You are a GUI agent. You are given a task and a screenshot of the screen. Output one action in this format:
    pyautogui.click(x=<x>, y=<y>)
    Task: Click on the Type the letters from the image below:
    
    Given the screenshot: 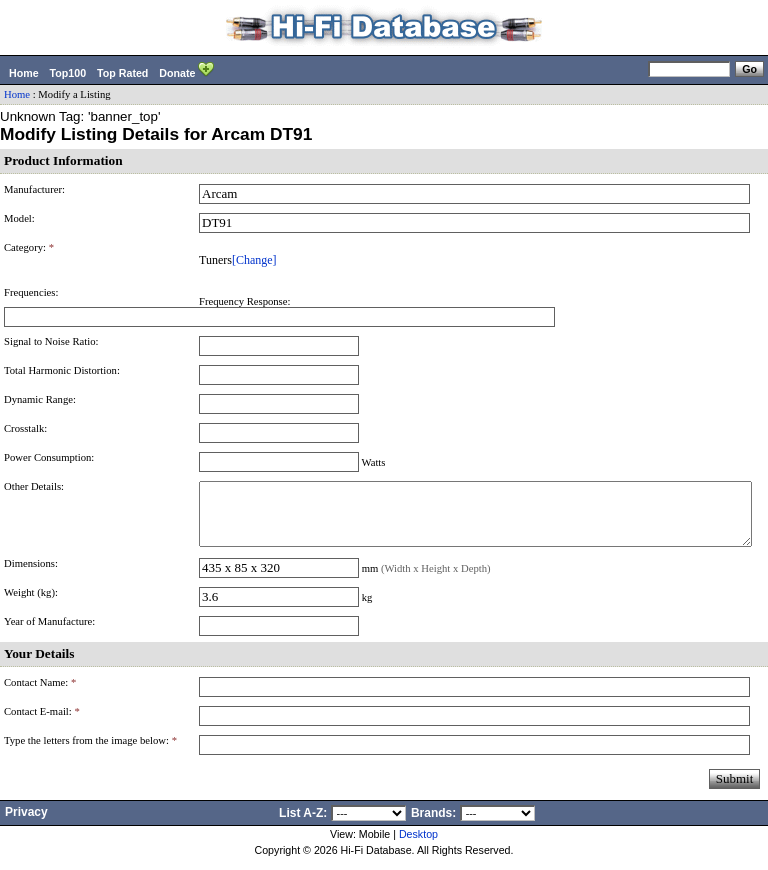 What is the action you would take?
    pyautogui.click(x=90, y=752)
    